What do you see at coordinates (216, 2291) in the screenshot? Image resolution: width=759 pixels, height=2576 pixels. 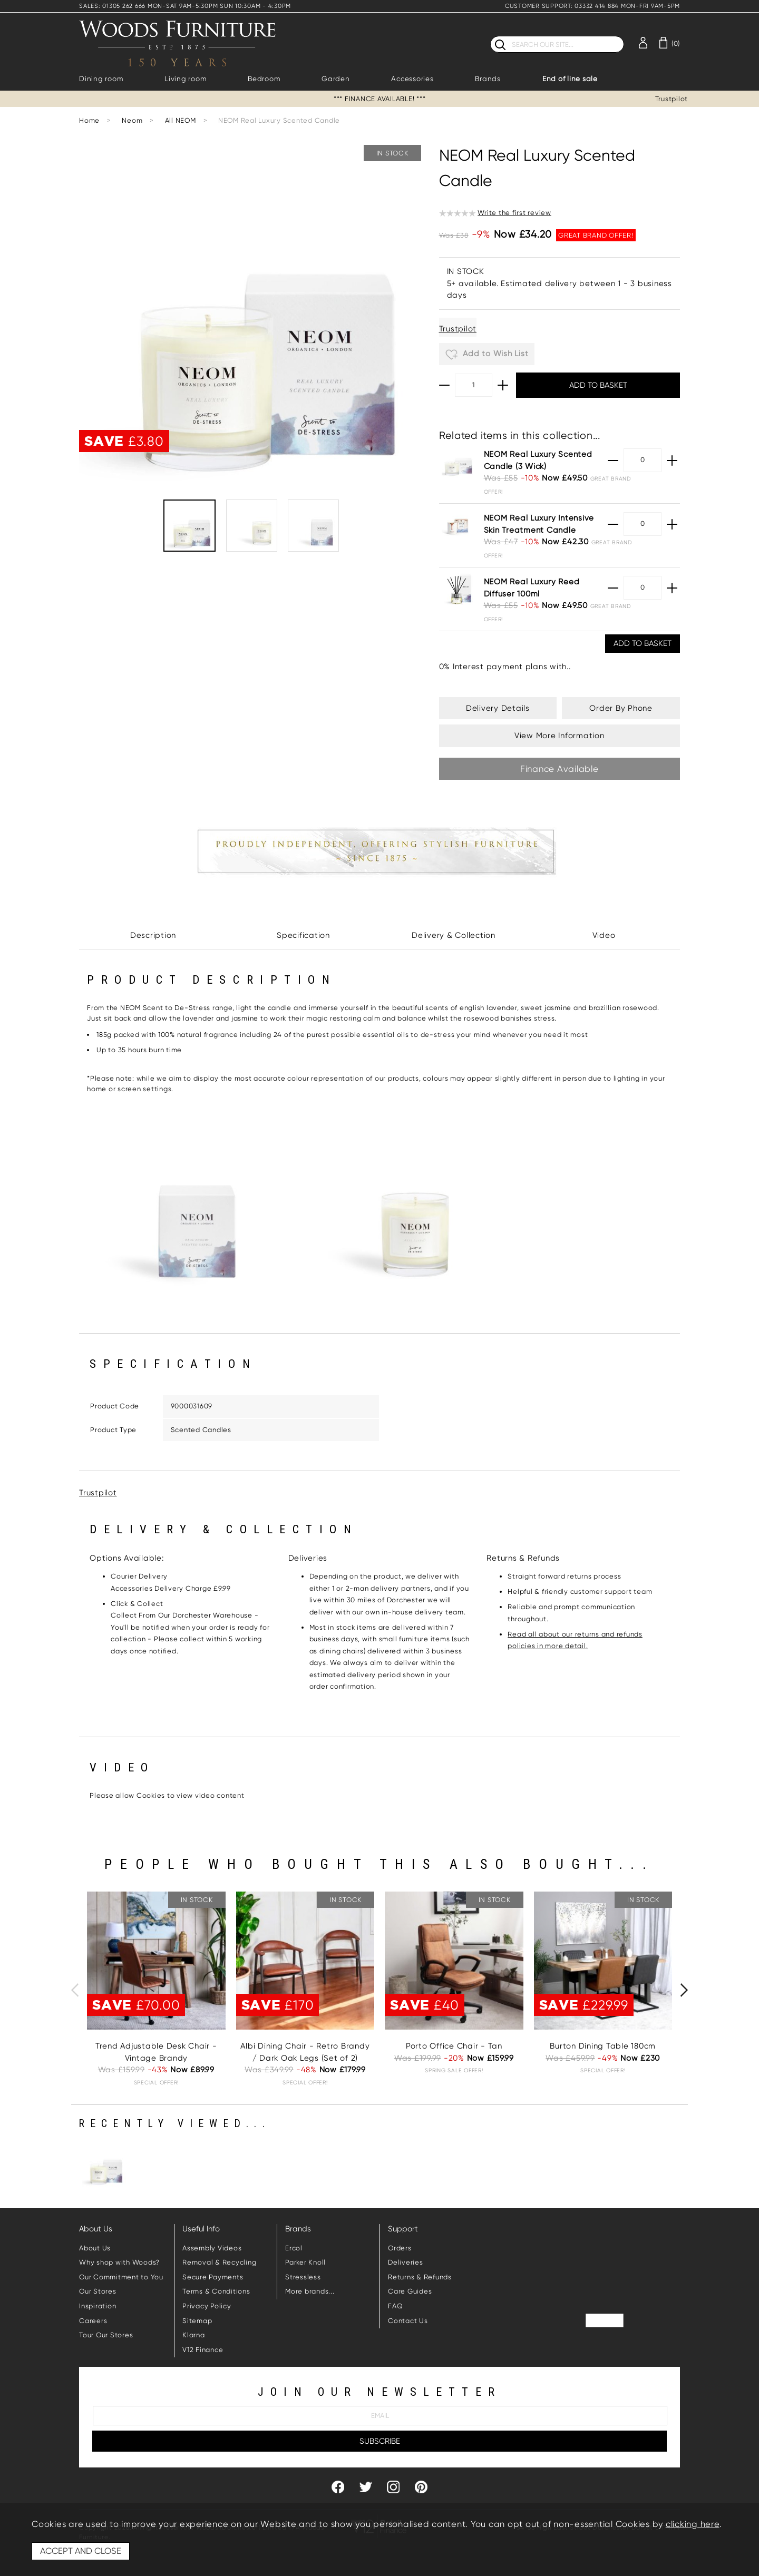 I see `Terms & Conditions` at bounding box center [216, 2291].